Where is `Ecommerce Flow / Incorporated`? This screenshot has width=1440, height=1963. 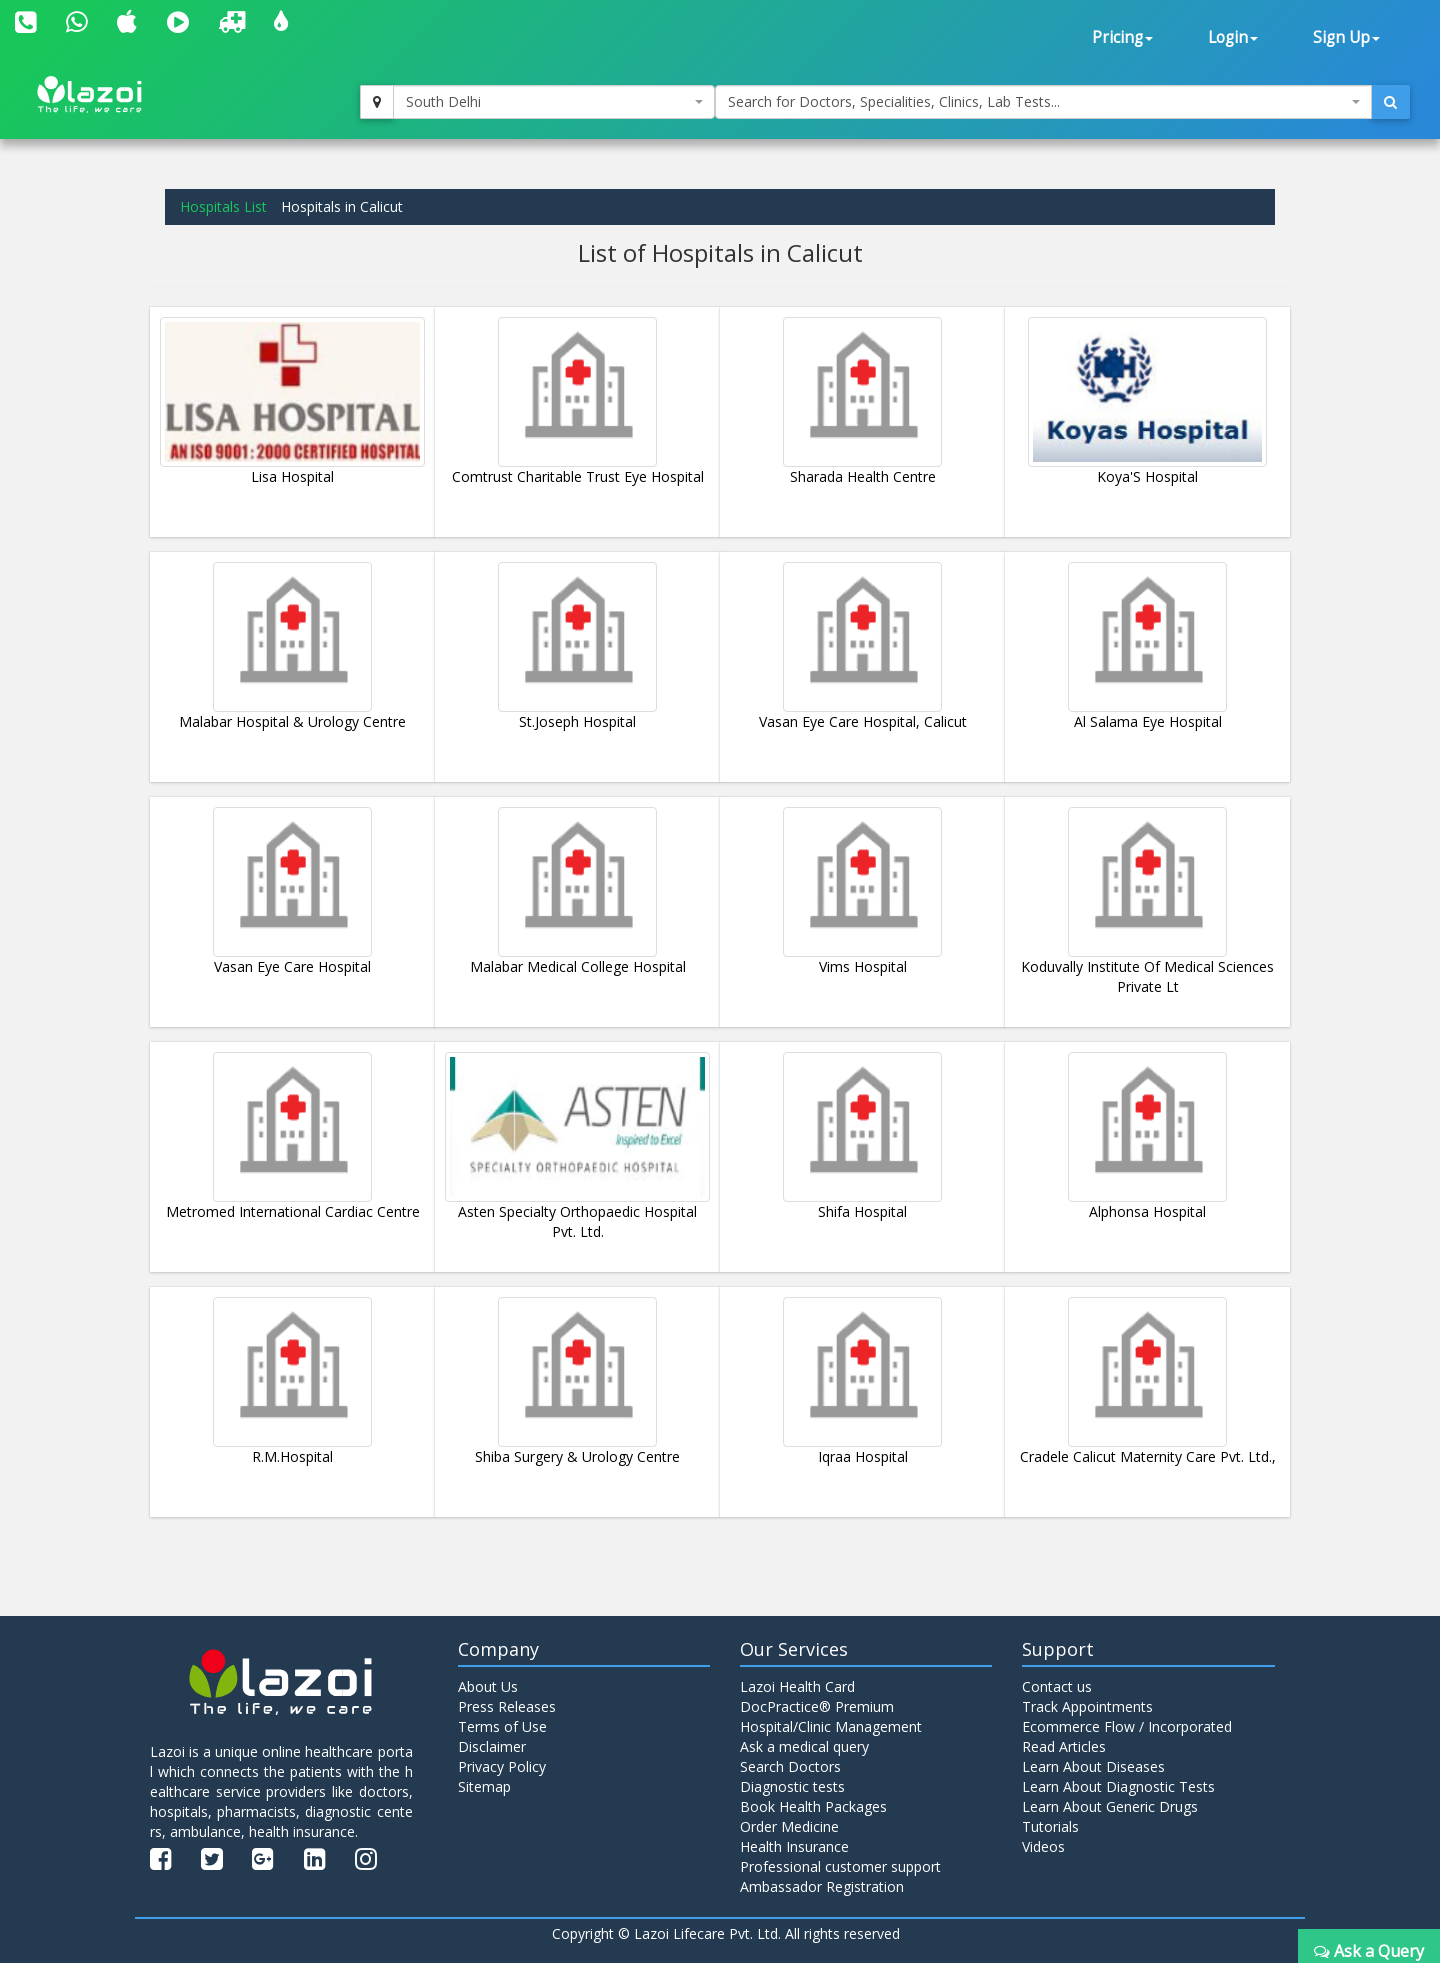 Ecommerce Flow / Incorporated is located at coordinates (1127, 1726).